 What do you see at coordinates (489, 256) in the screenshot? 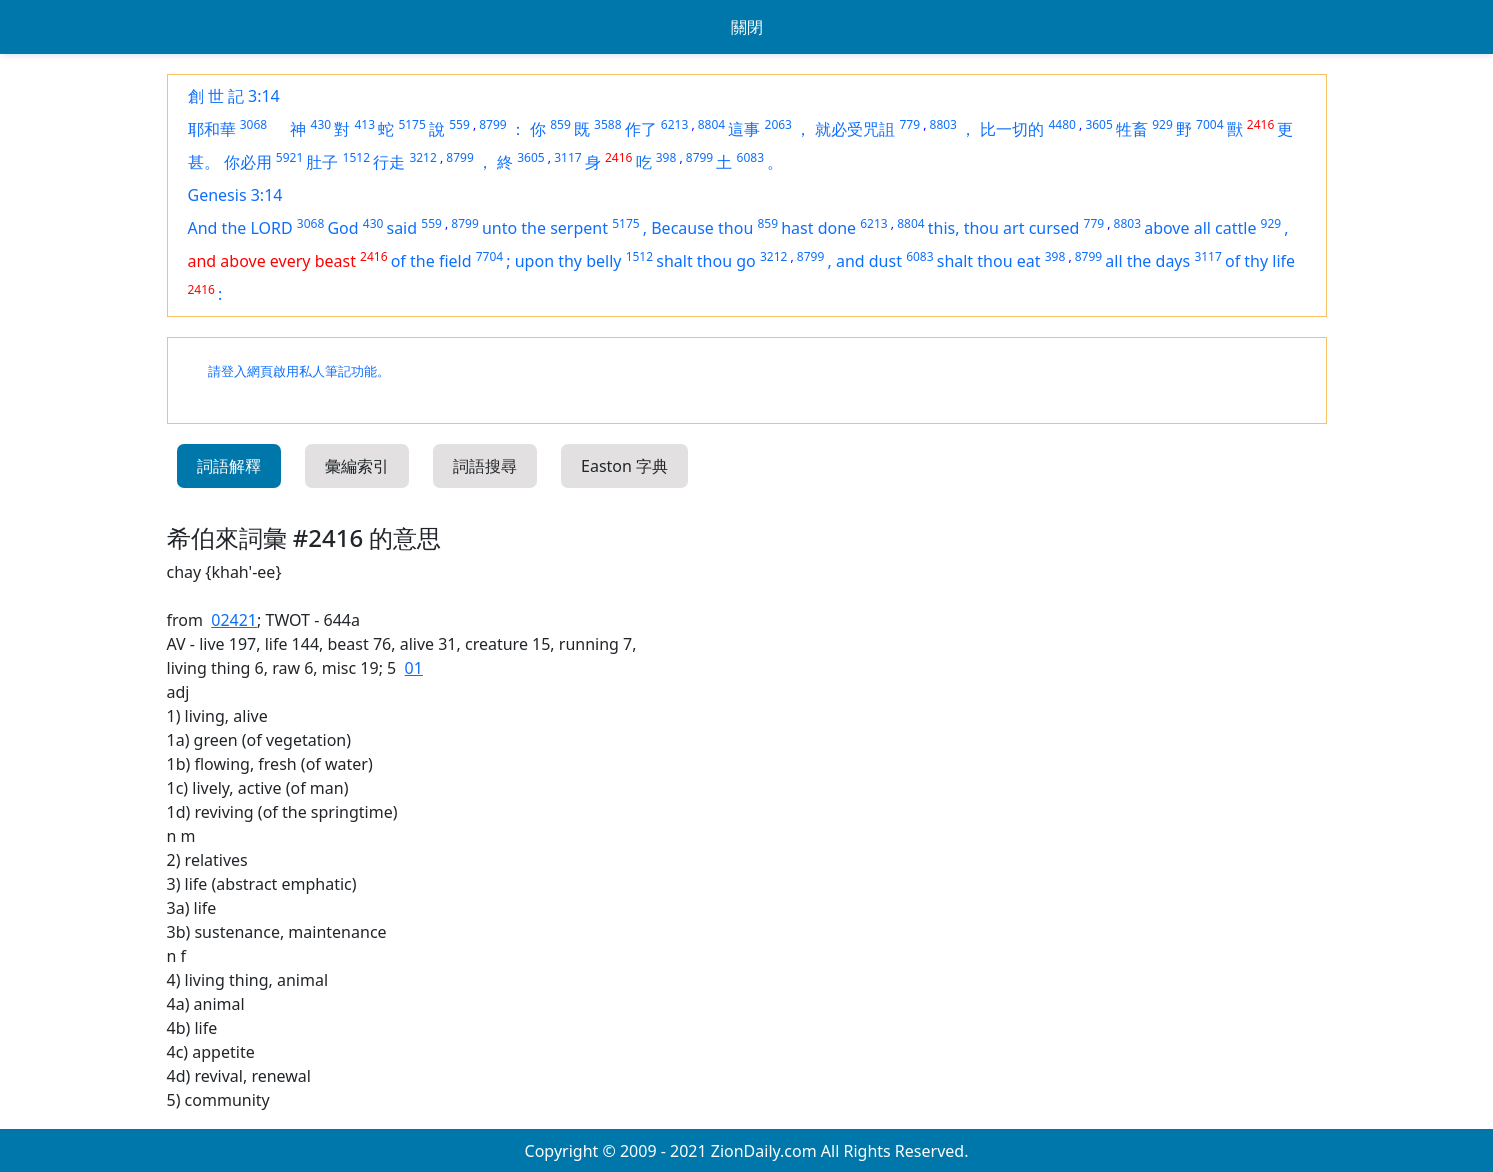
I see `7704` at bounding box center [489, 256].